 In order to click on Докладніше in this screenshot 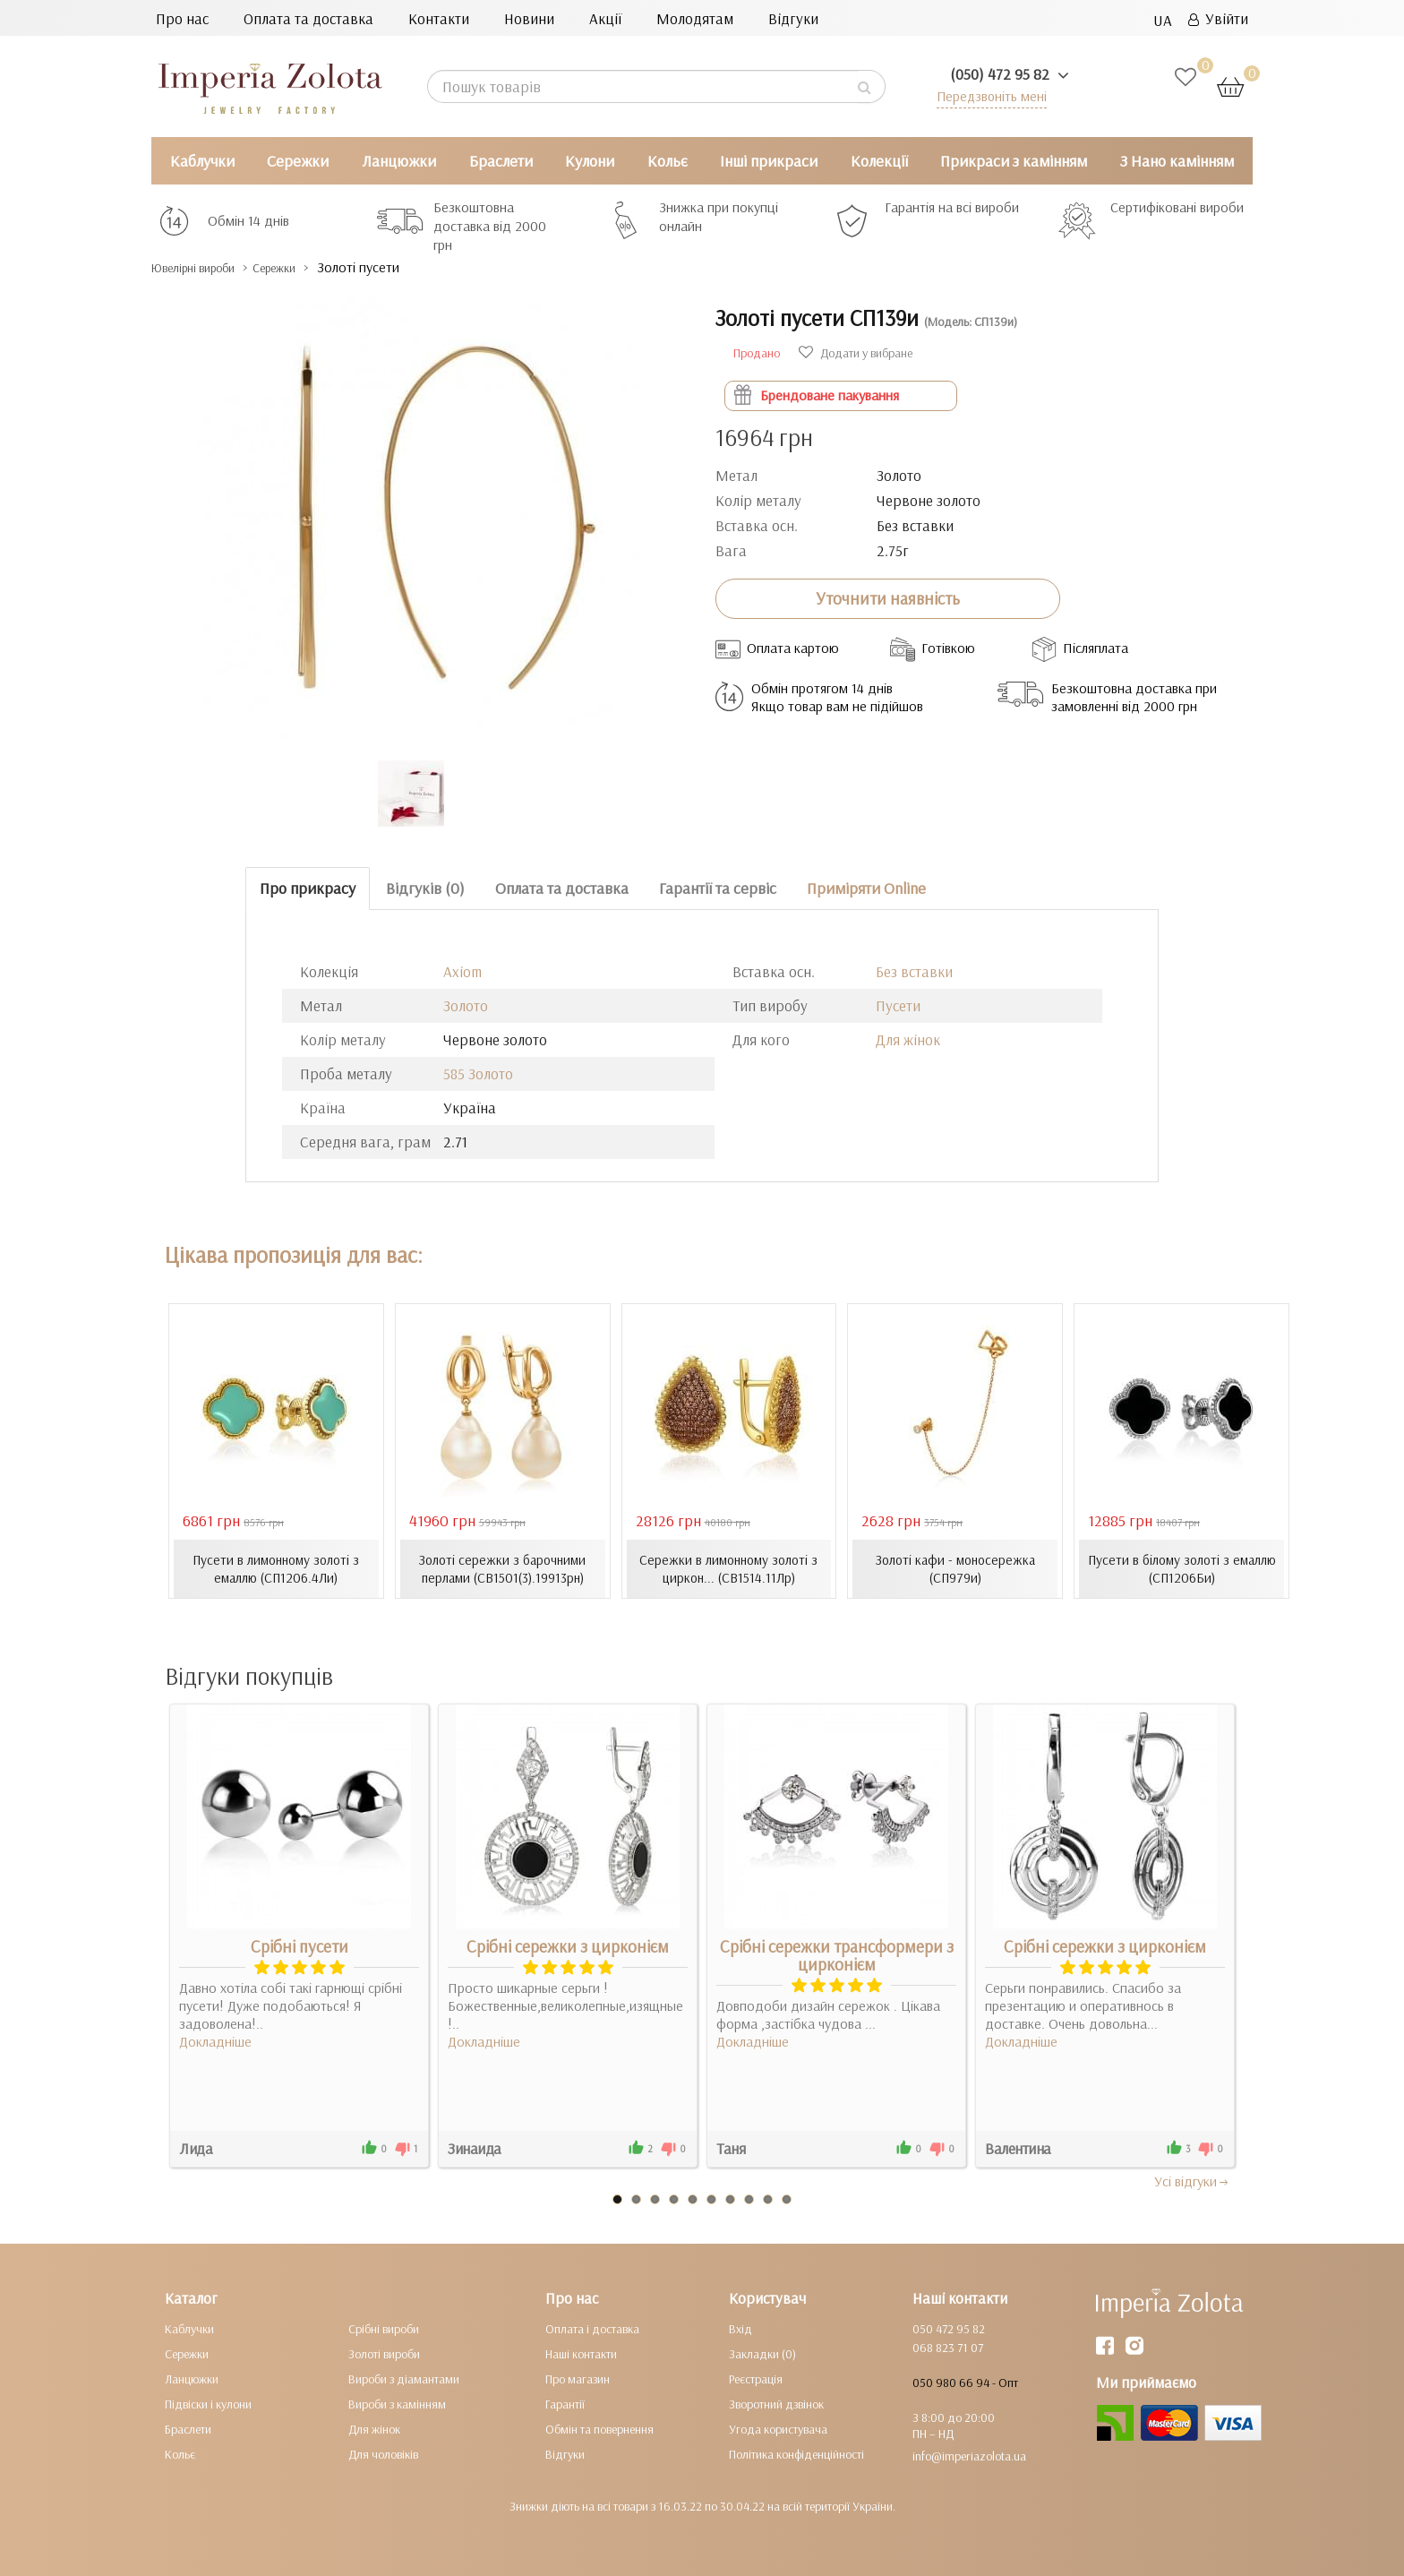, I will do `click(215, 2040)`.